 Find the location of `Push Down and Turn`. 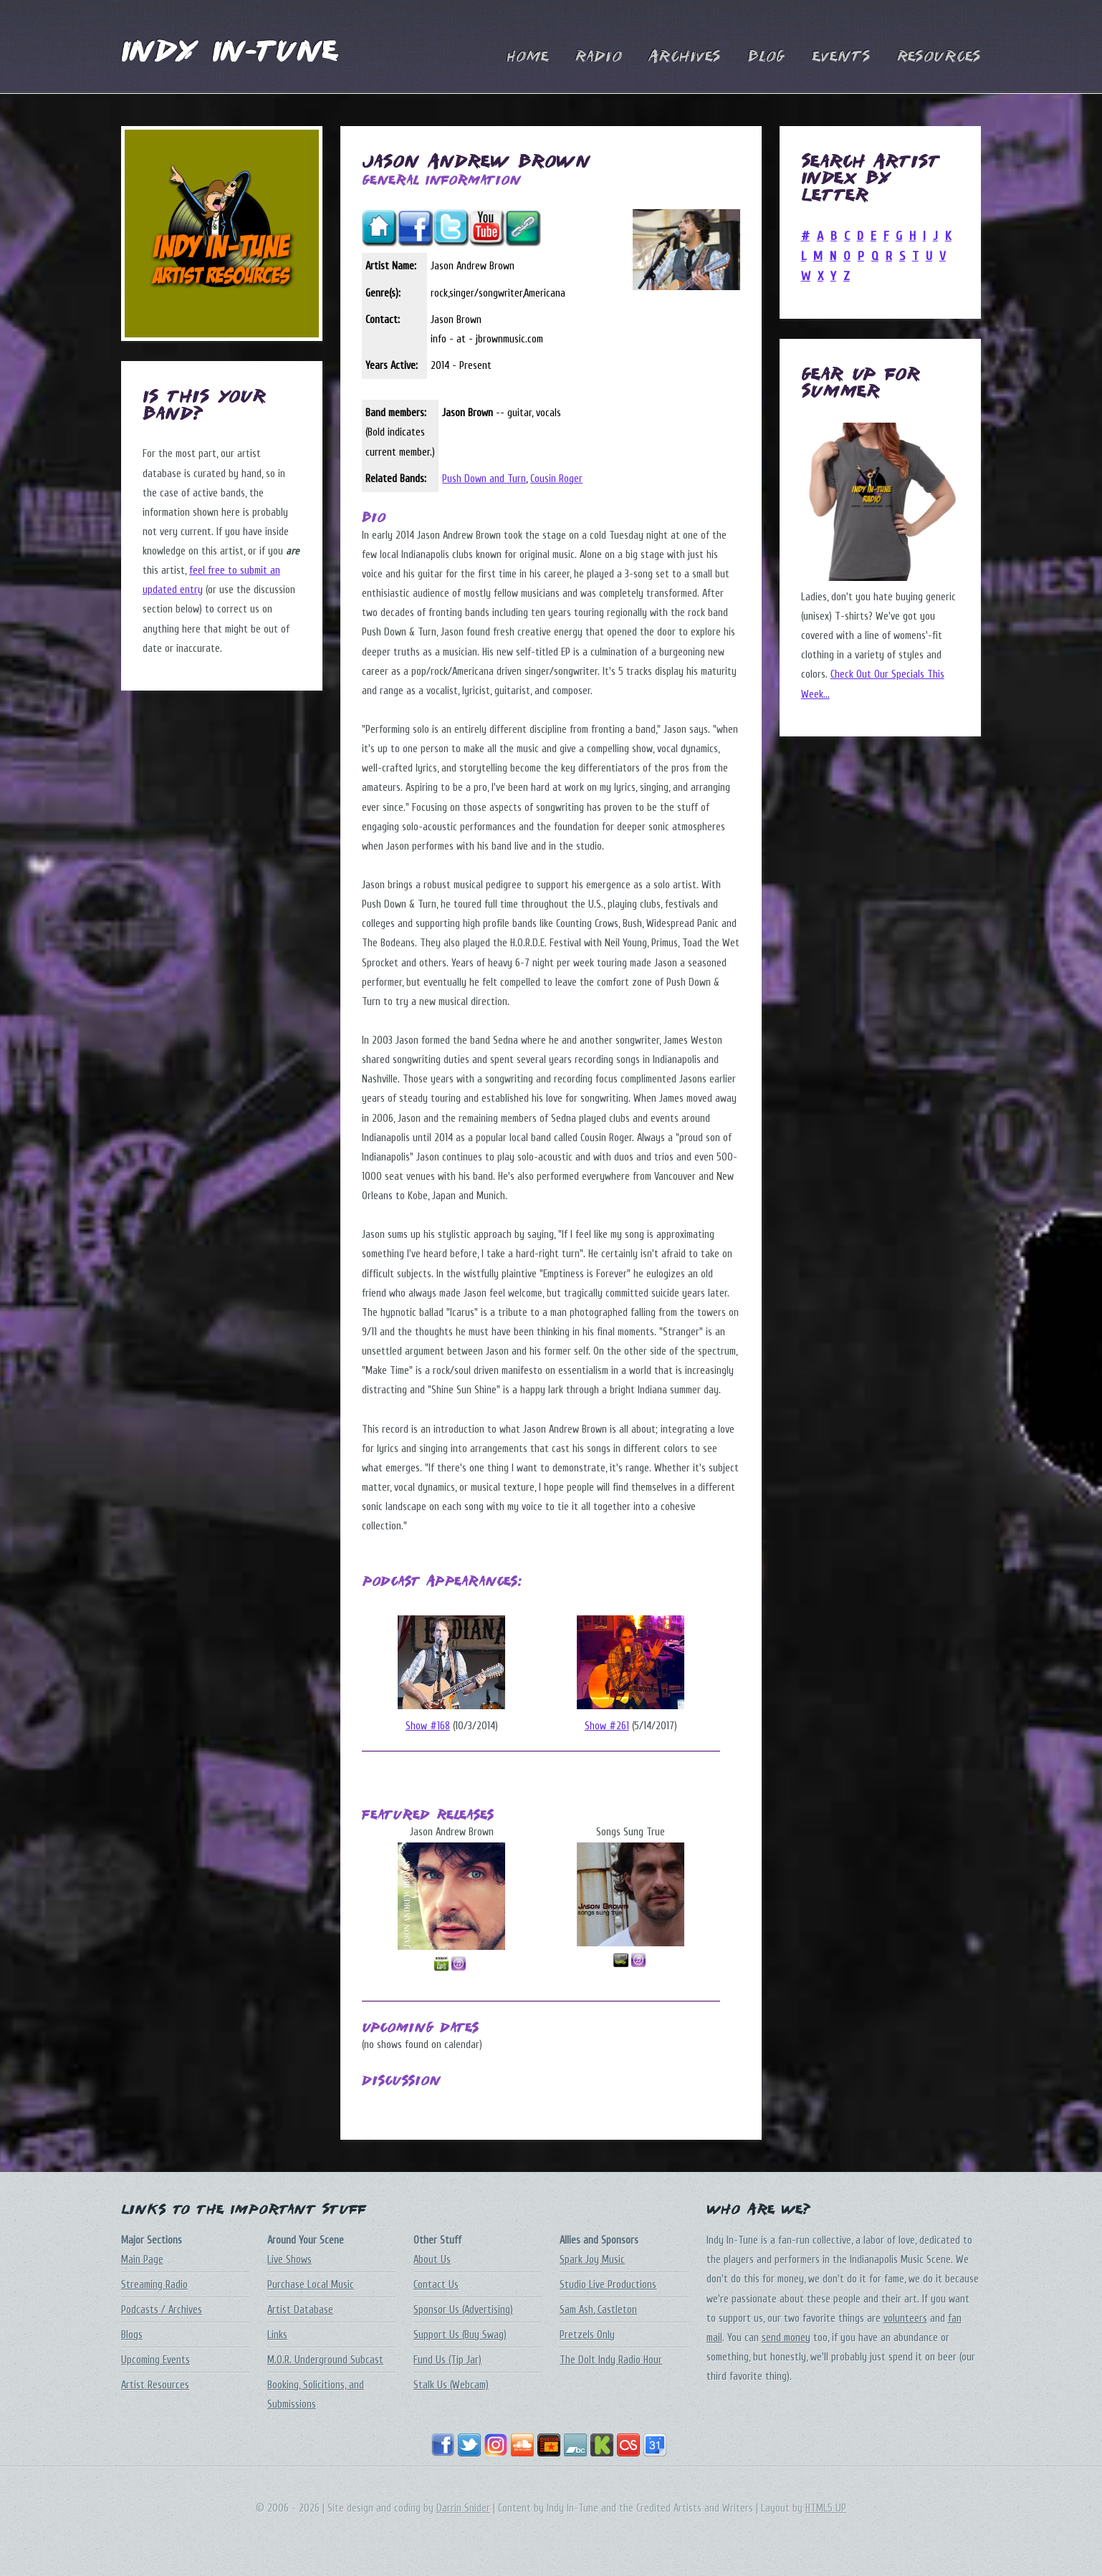

Push Down and Turn is located at coordinates (484, 479).